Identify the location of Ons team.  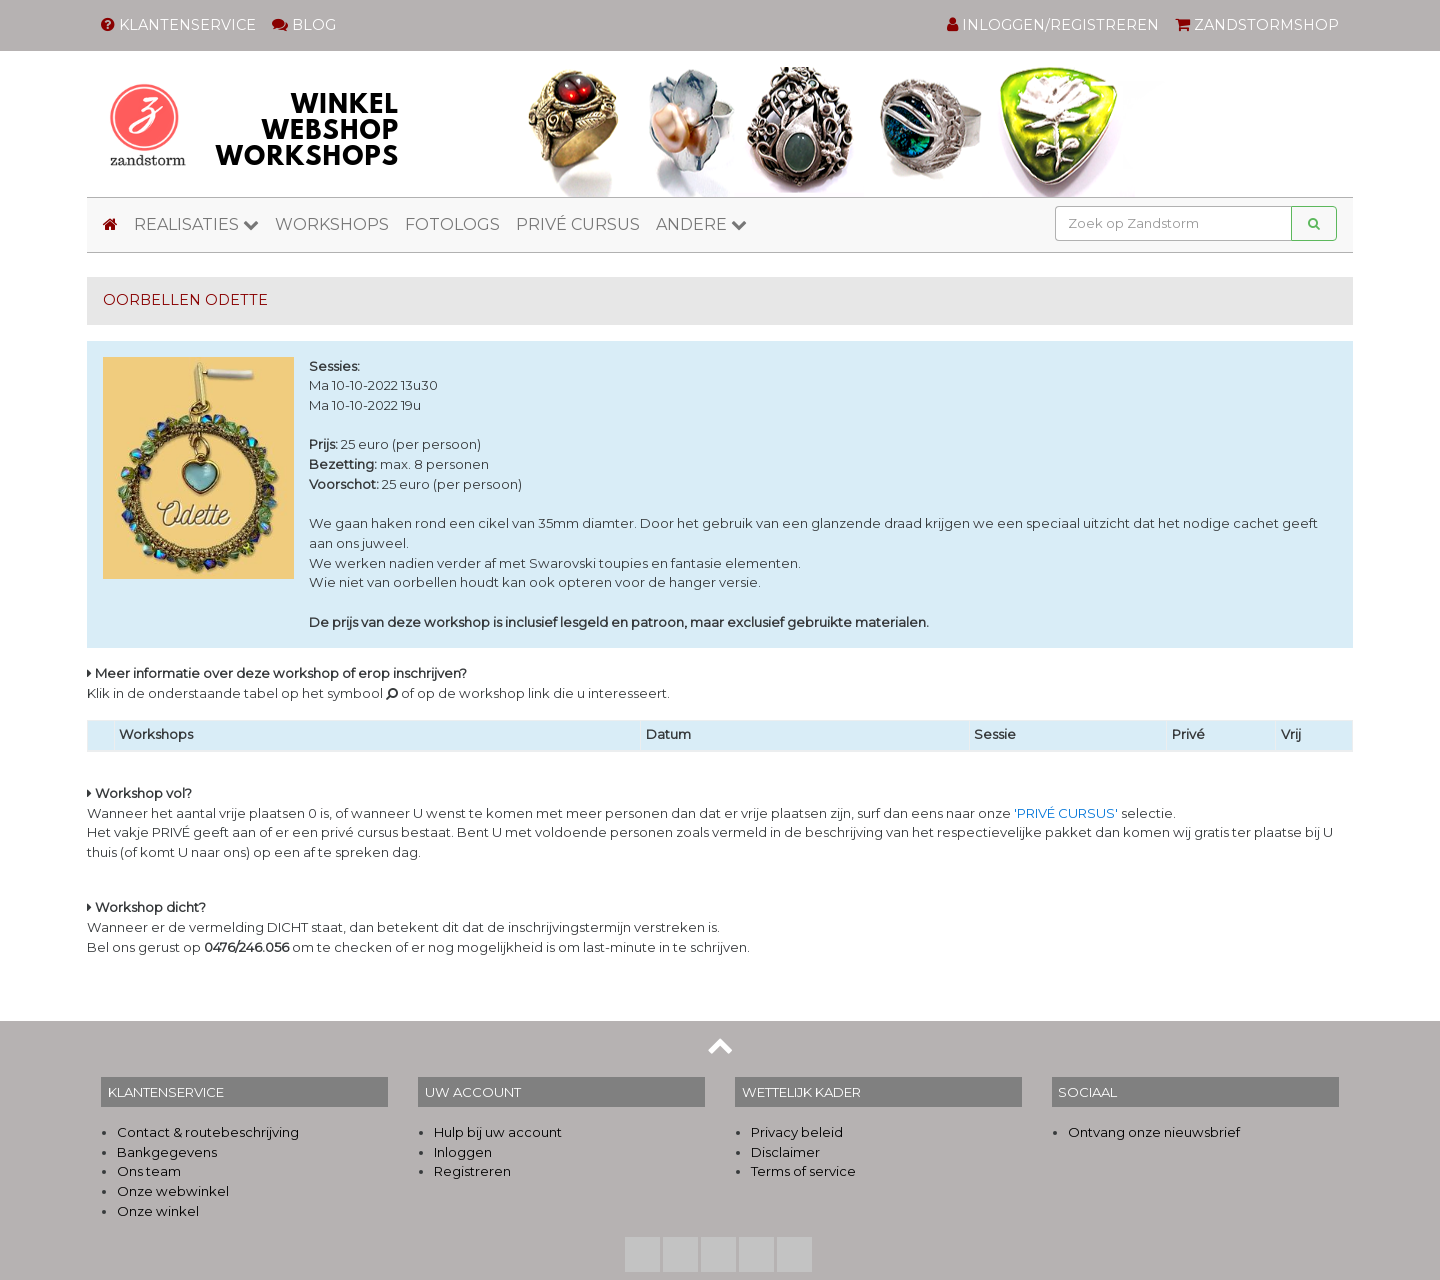
(149, 1171).